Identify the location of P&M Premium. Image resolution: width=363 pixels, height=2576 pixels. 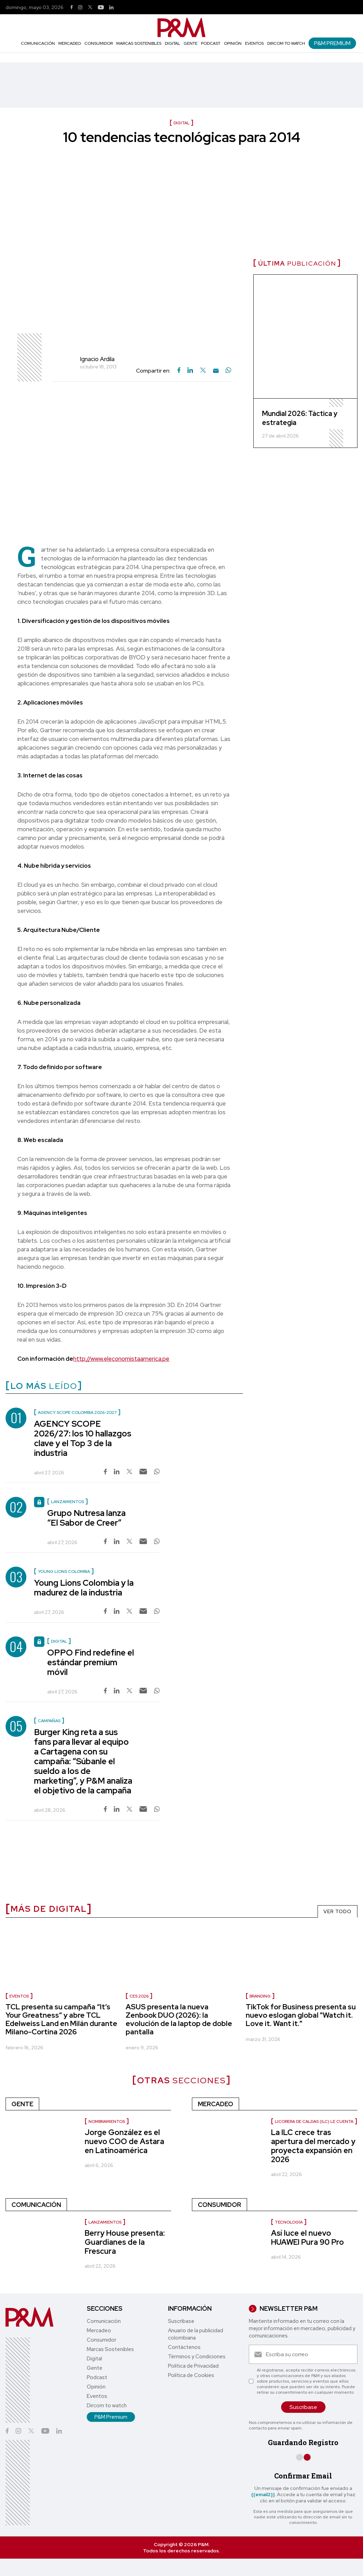
(332, 43).